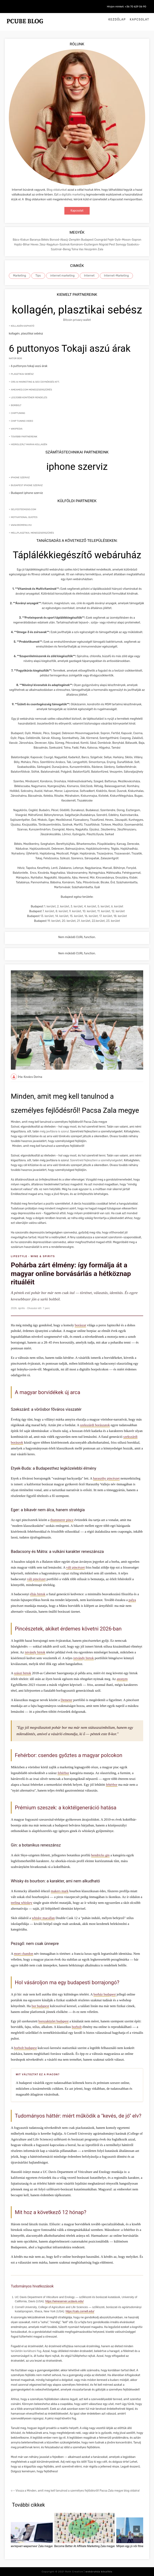 This screenshot has height=2576, width=154. What do you see at coordinates (37, 1594) in the screenshot?
I see `éliás birtok` at bounding box center [37, 1594].